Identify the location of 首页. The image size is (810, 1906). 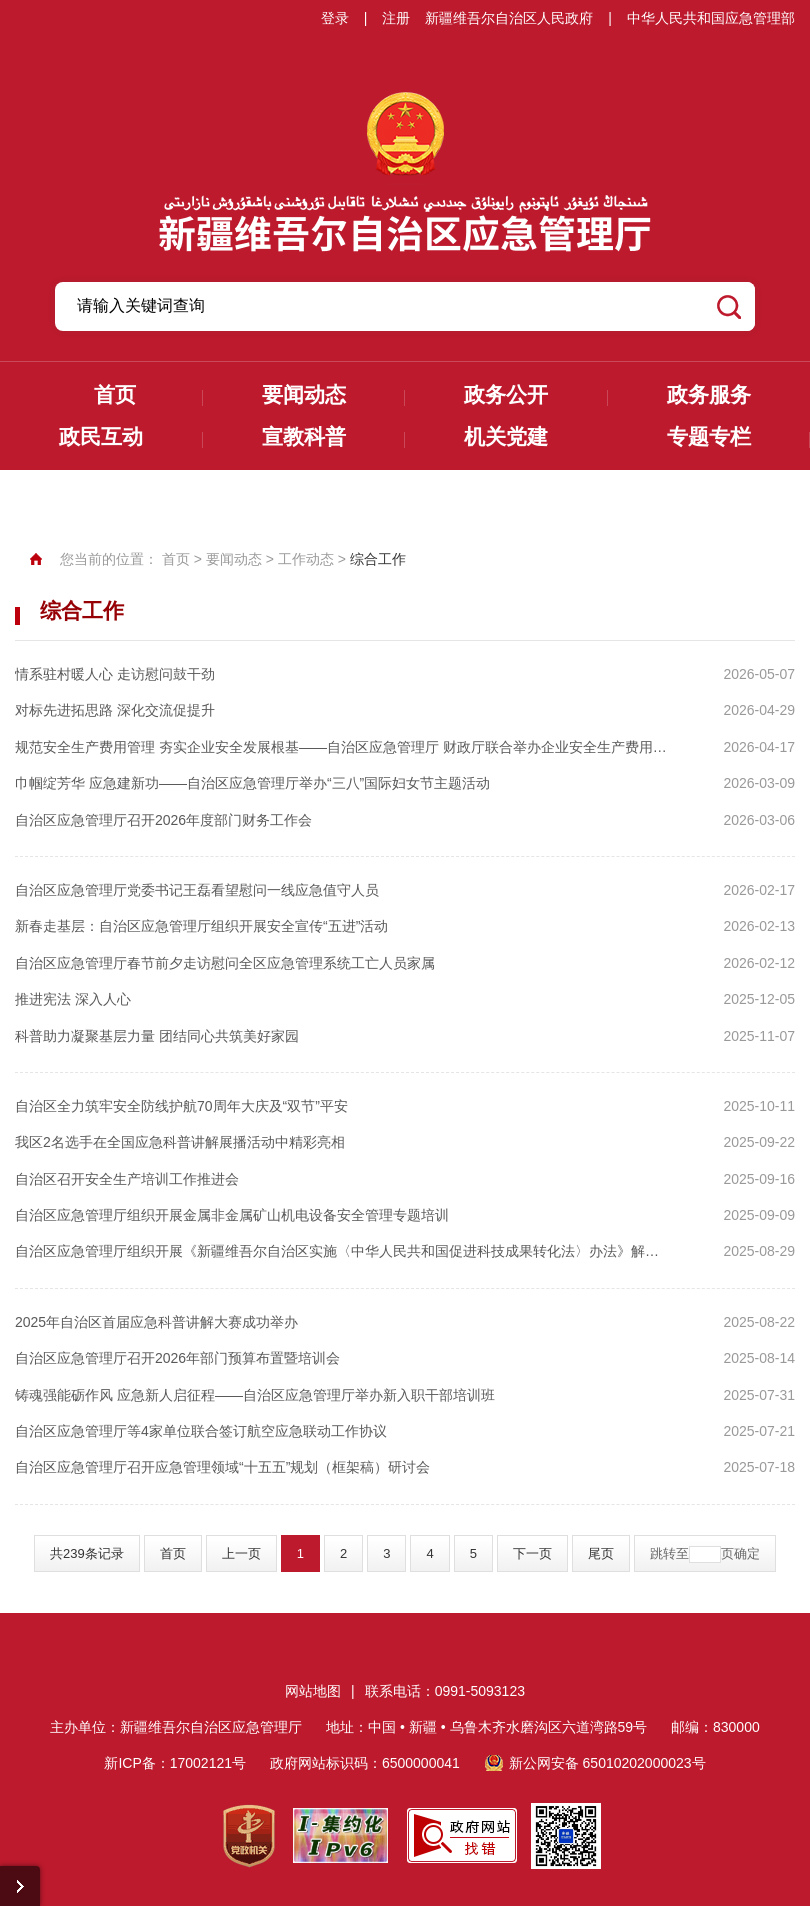
(115, 394).